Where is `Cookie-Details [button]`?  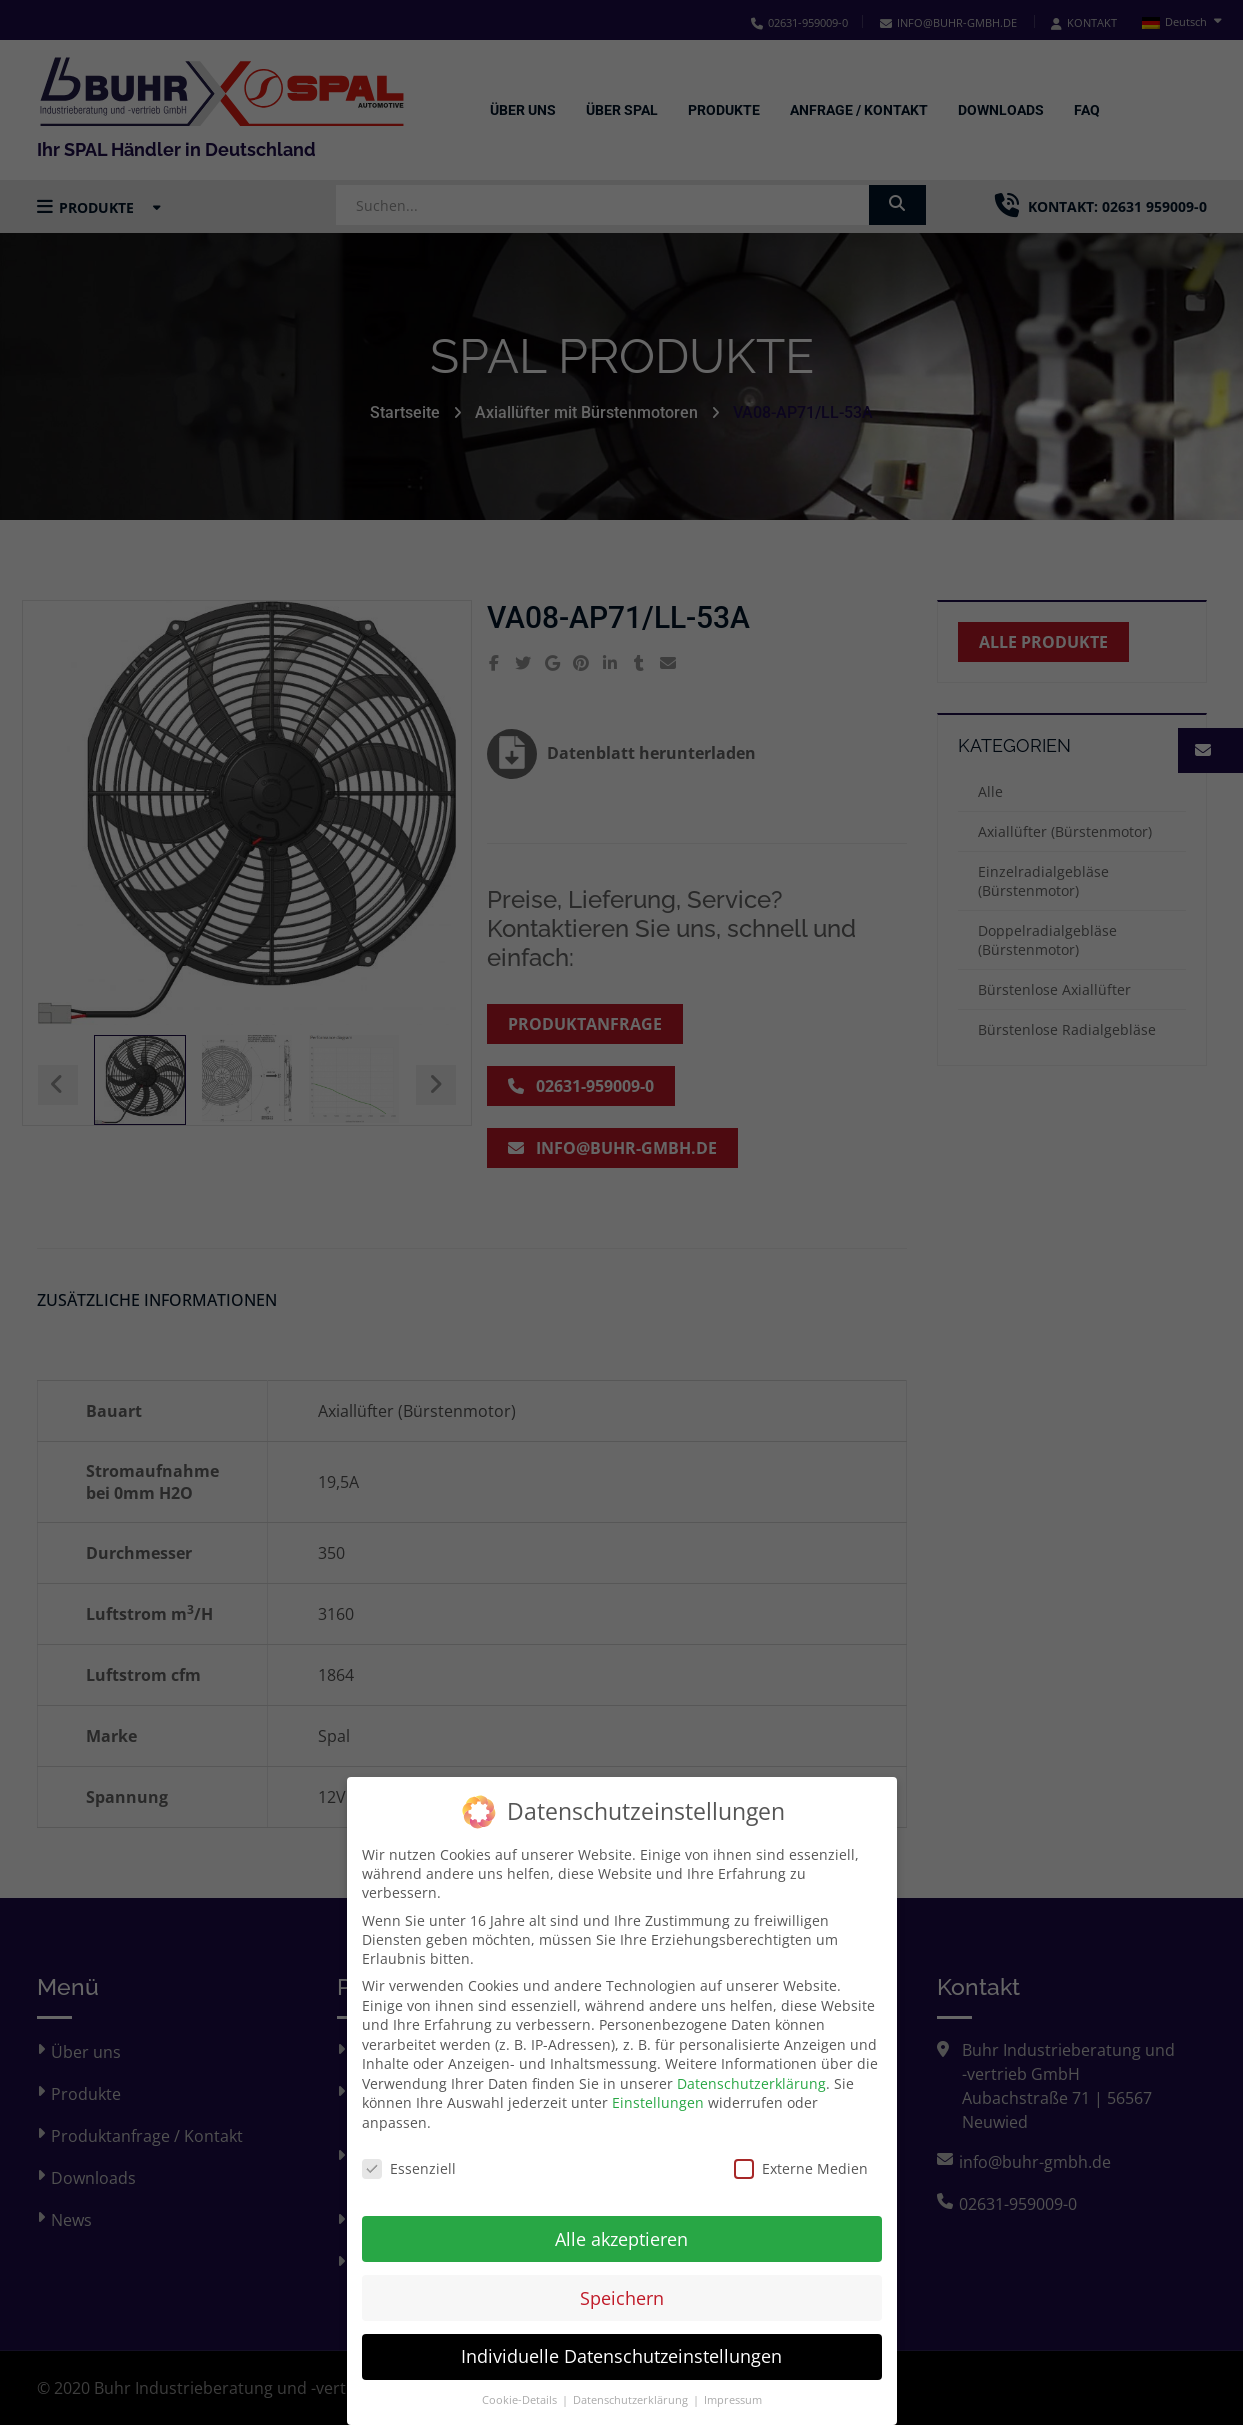 Cookie-Details [button] is located at coordinates (521, 2387).